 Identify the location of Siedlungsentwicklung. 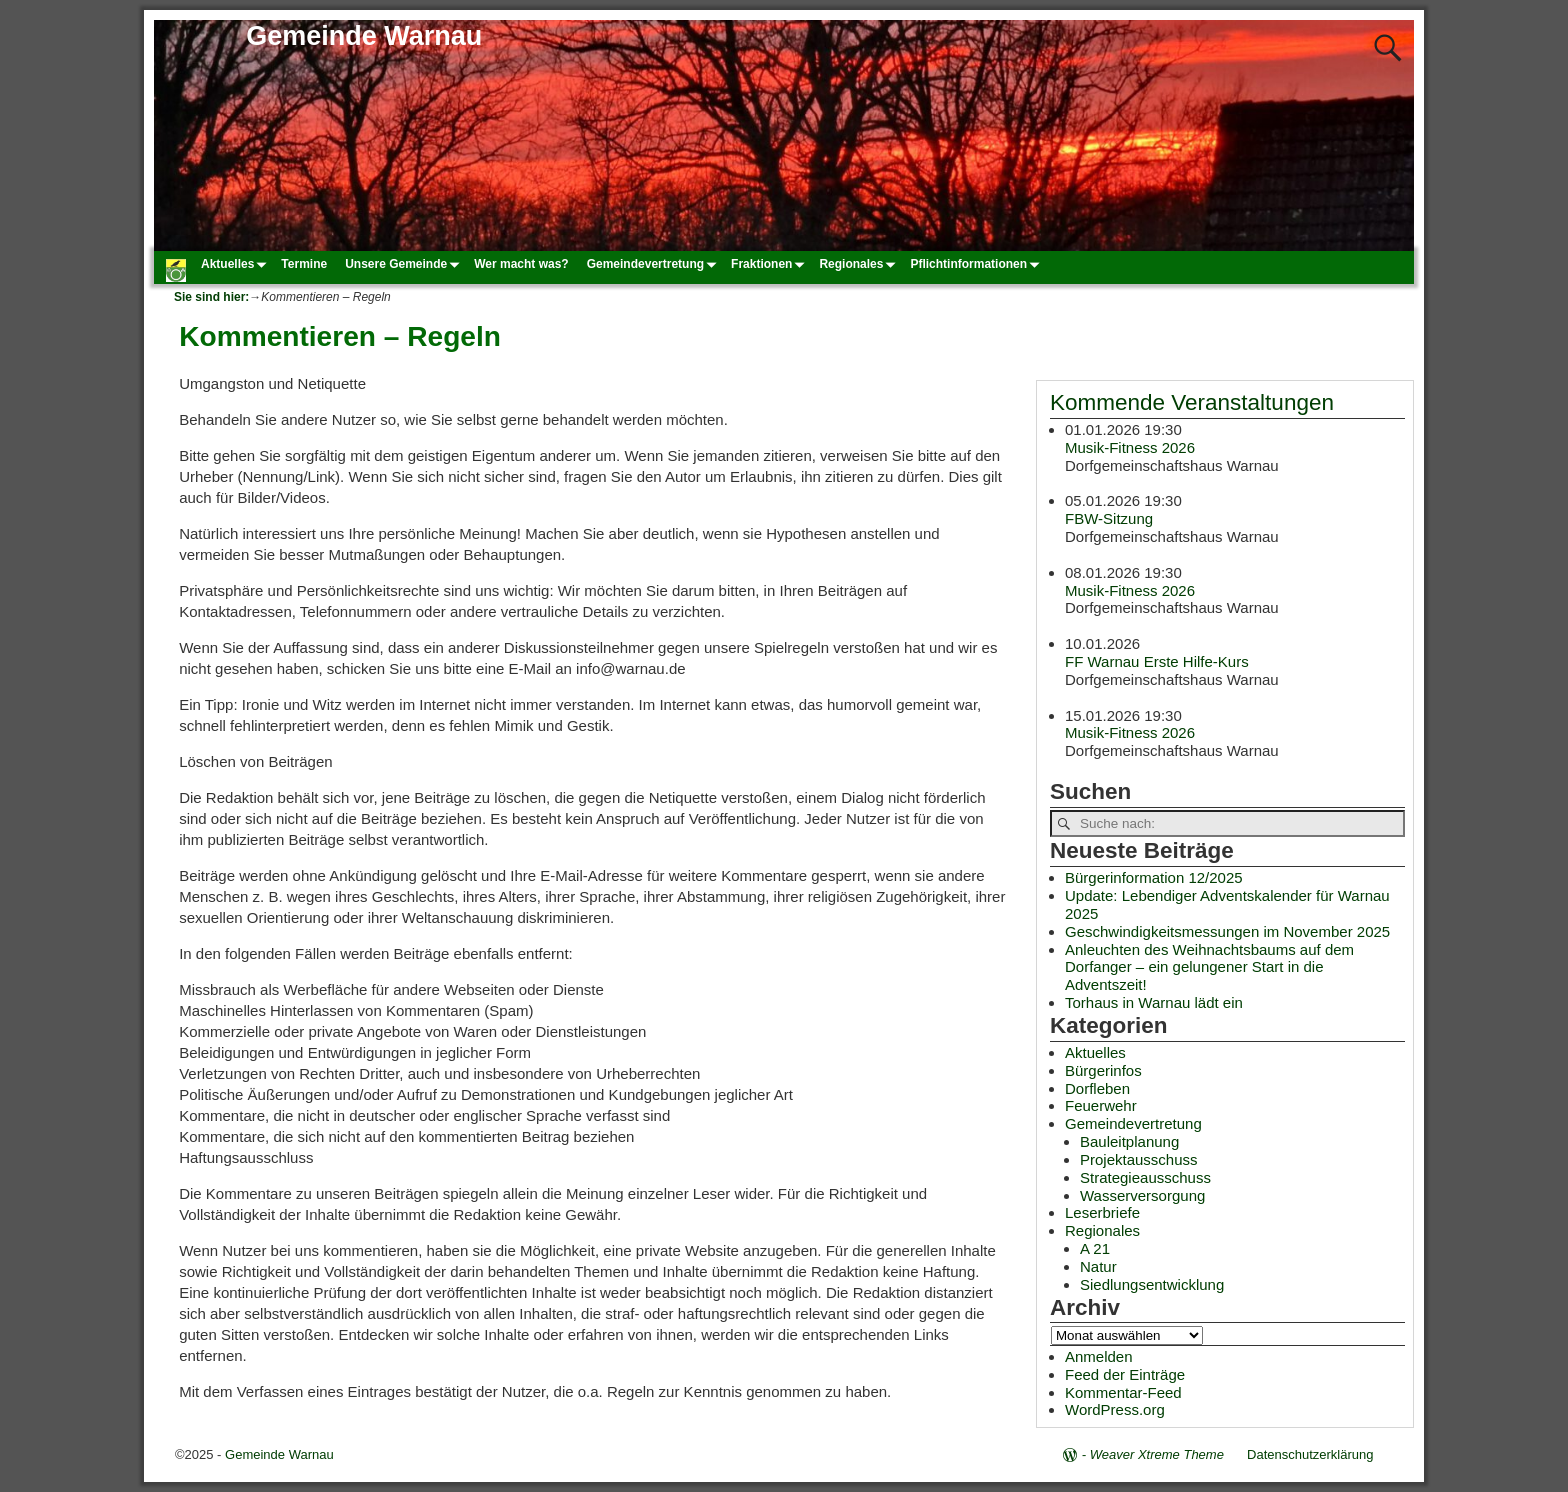
(1152, 1284).